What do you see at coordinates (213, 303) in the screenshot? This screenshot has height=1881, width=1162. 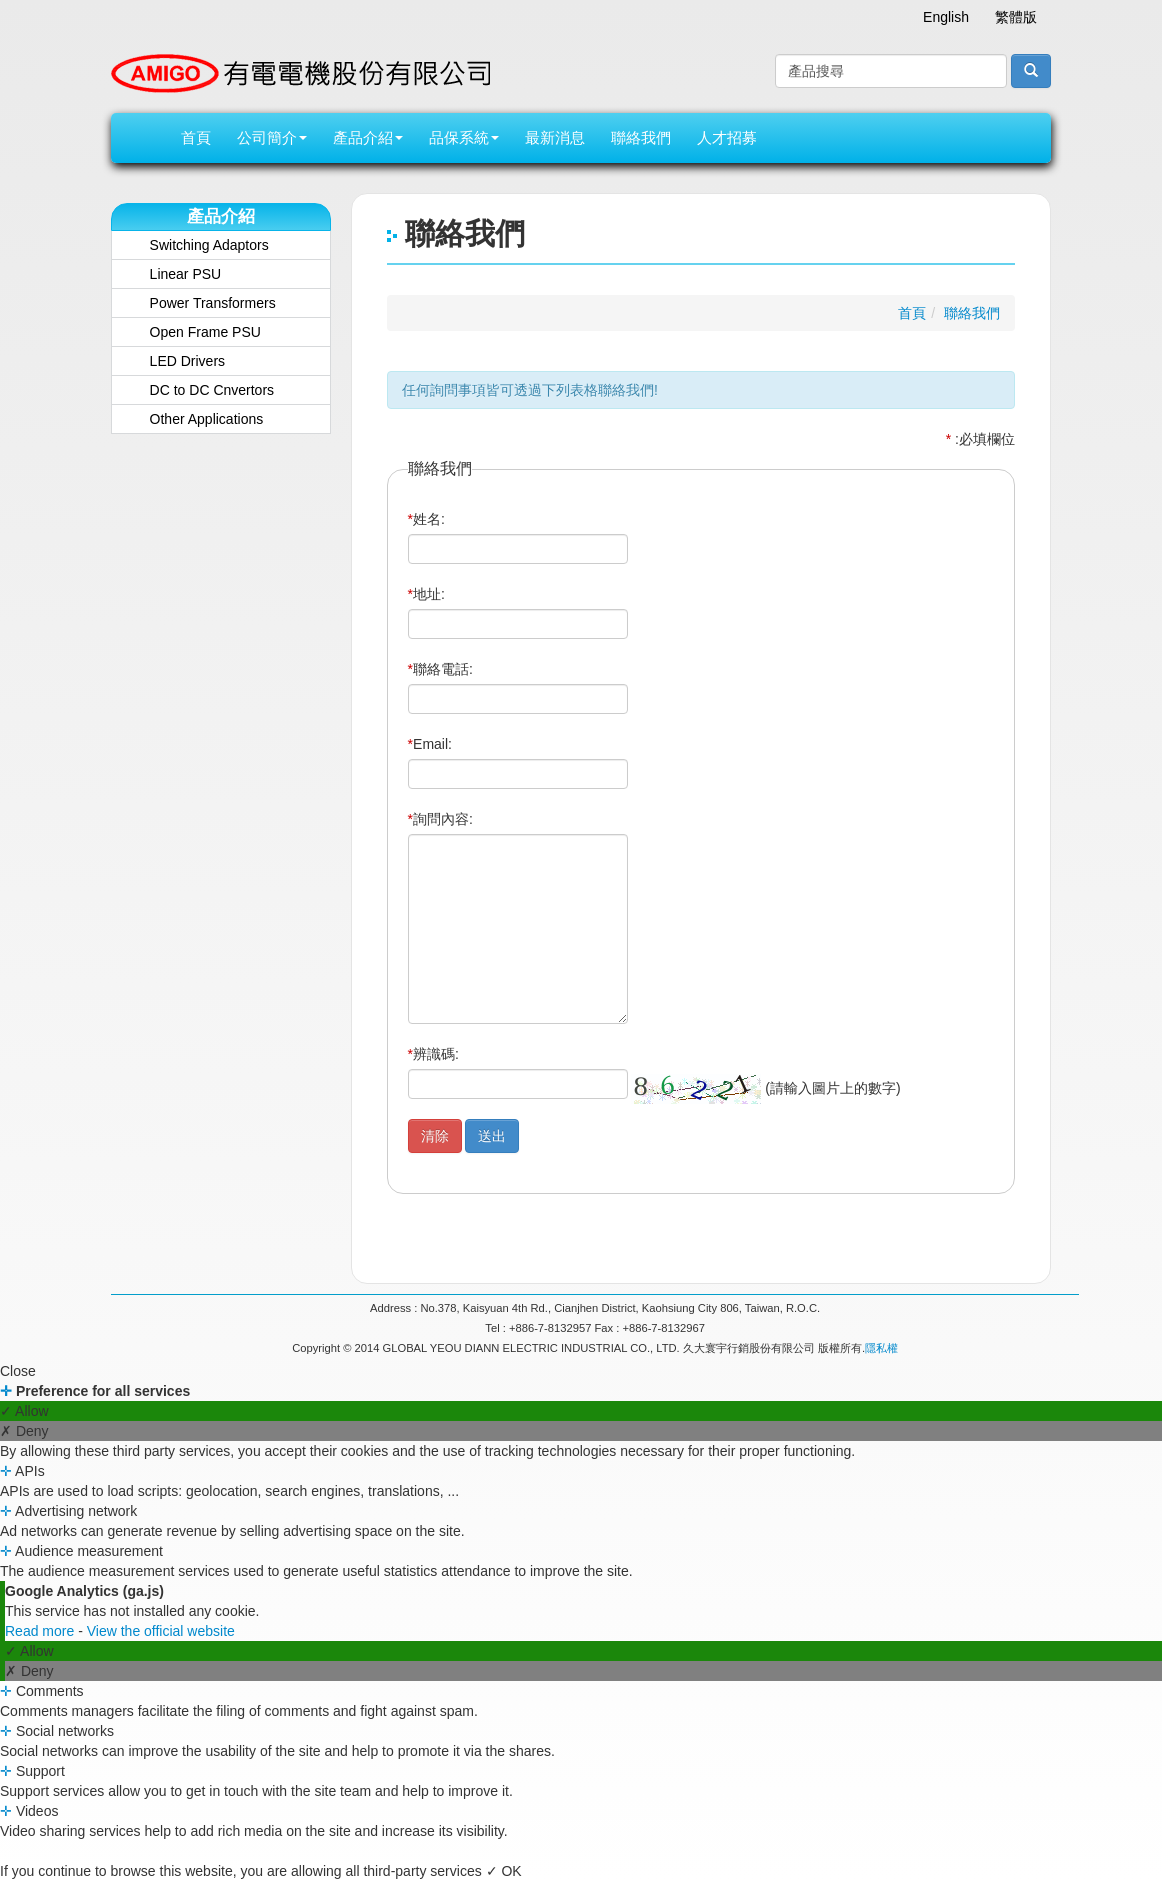 I see `Power Transformers` at bounding box center [213, 303].